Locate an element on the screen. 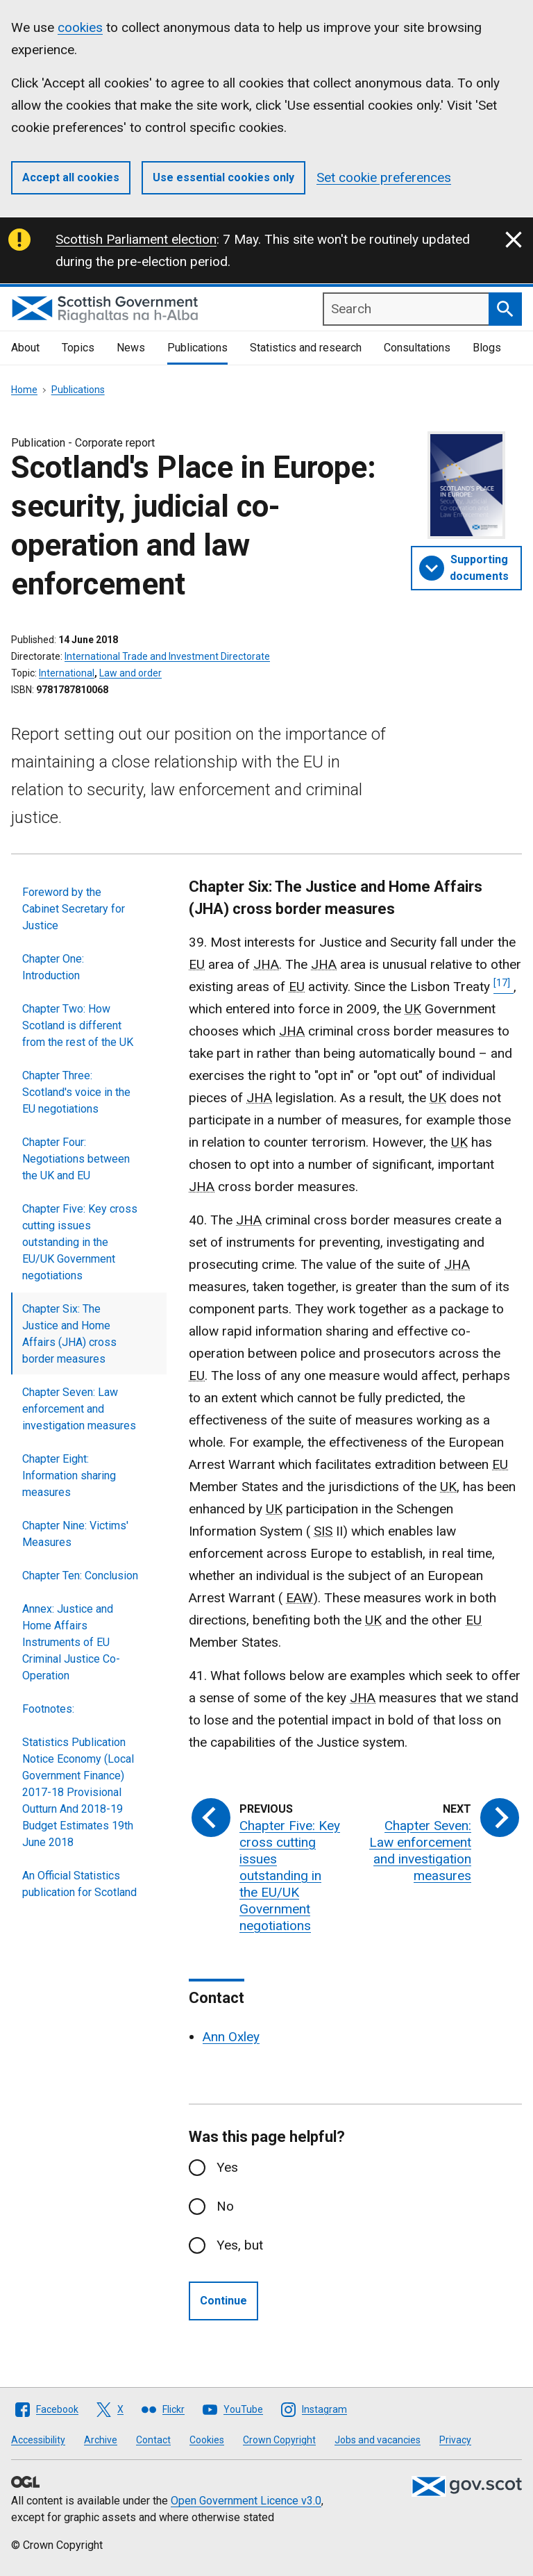 Image resolution: width=533 pixels, height=2576 pixels. News is located at coordinates (131, 347).